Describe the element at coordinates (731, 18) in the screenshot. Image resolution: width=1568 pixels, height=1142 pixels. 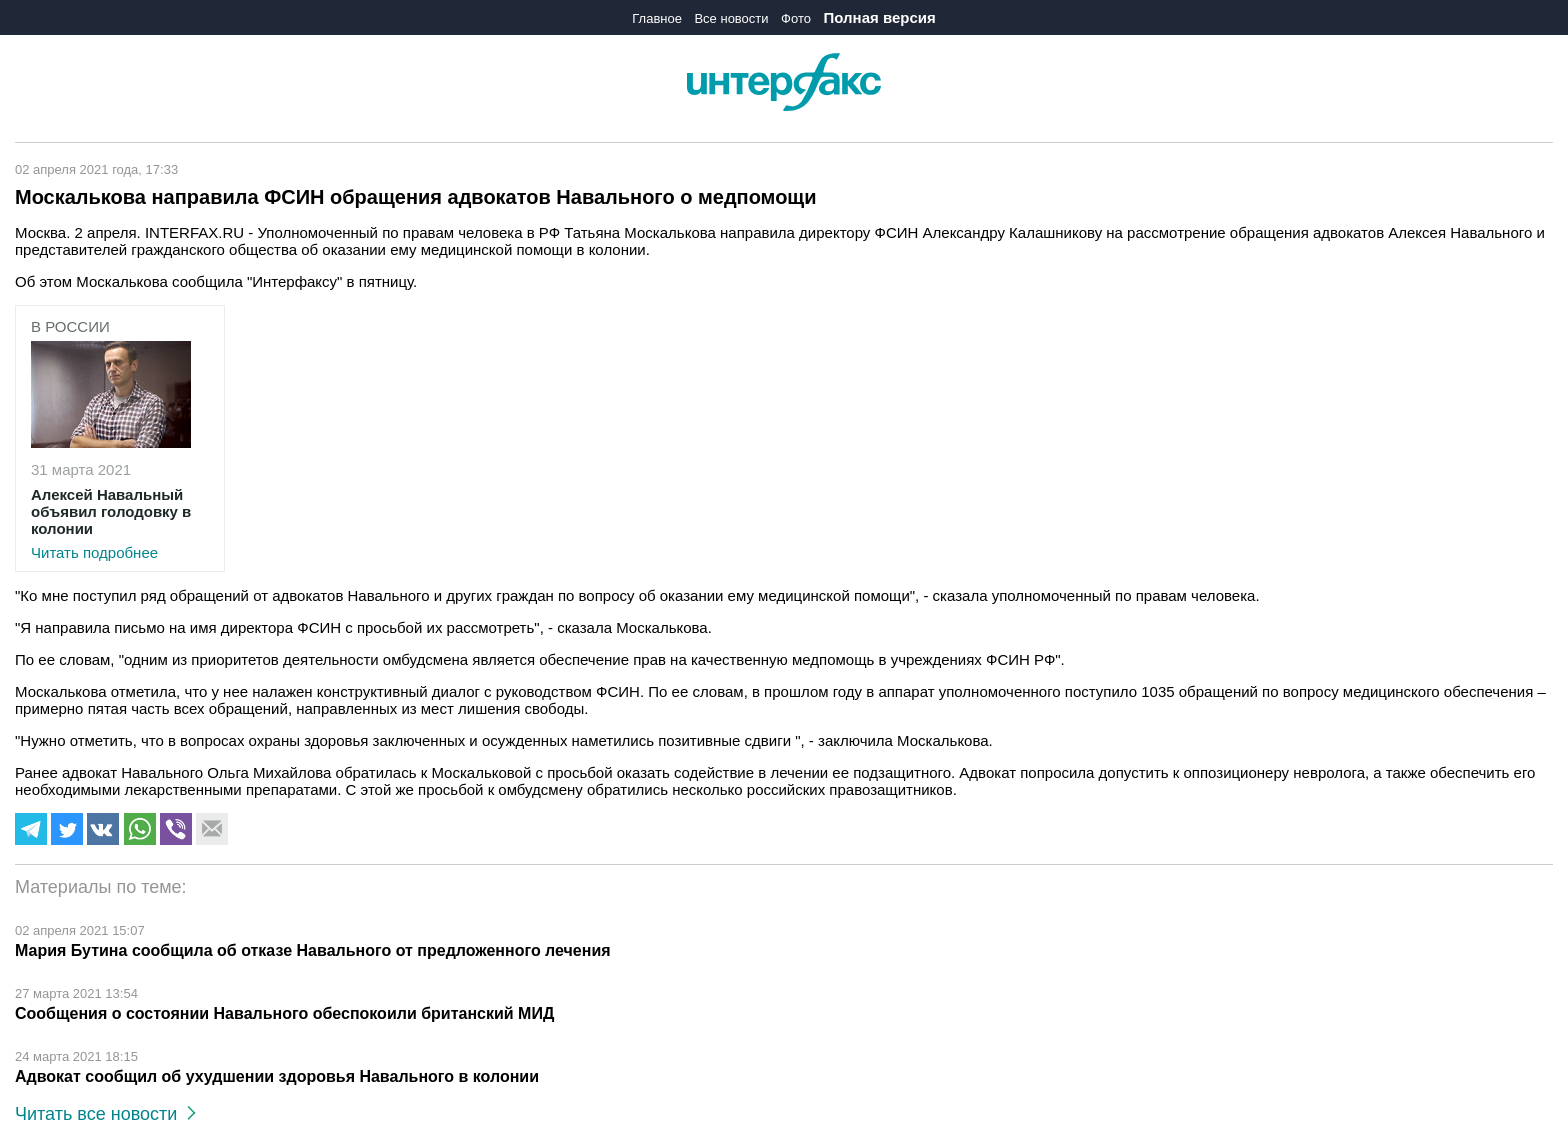
I see `Все новости` at that location.